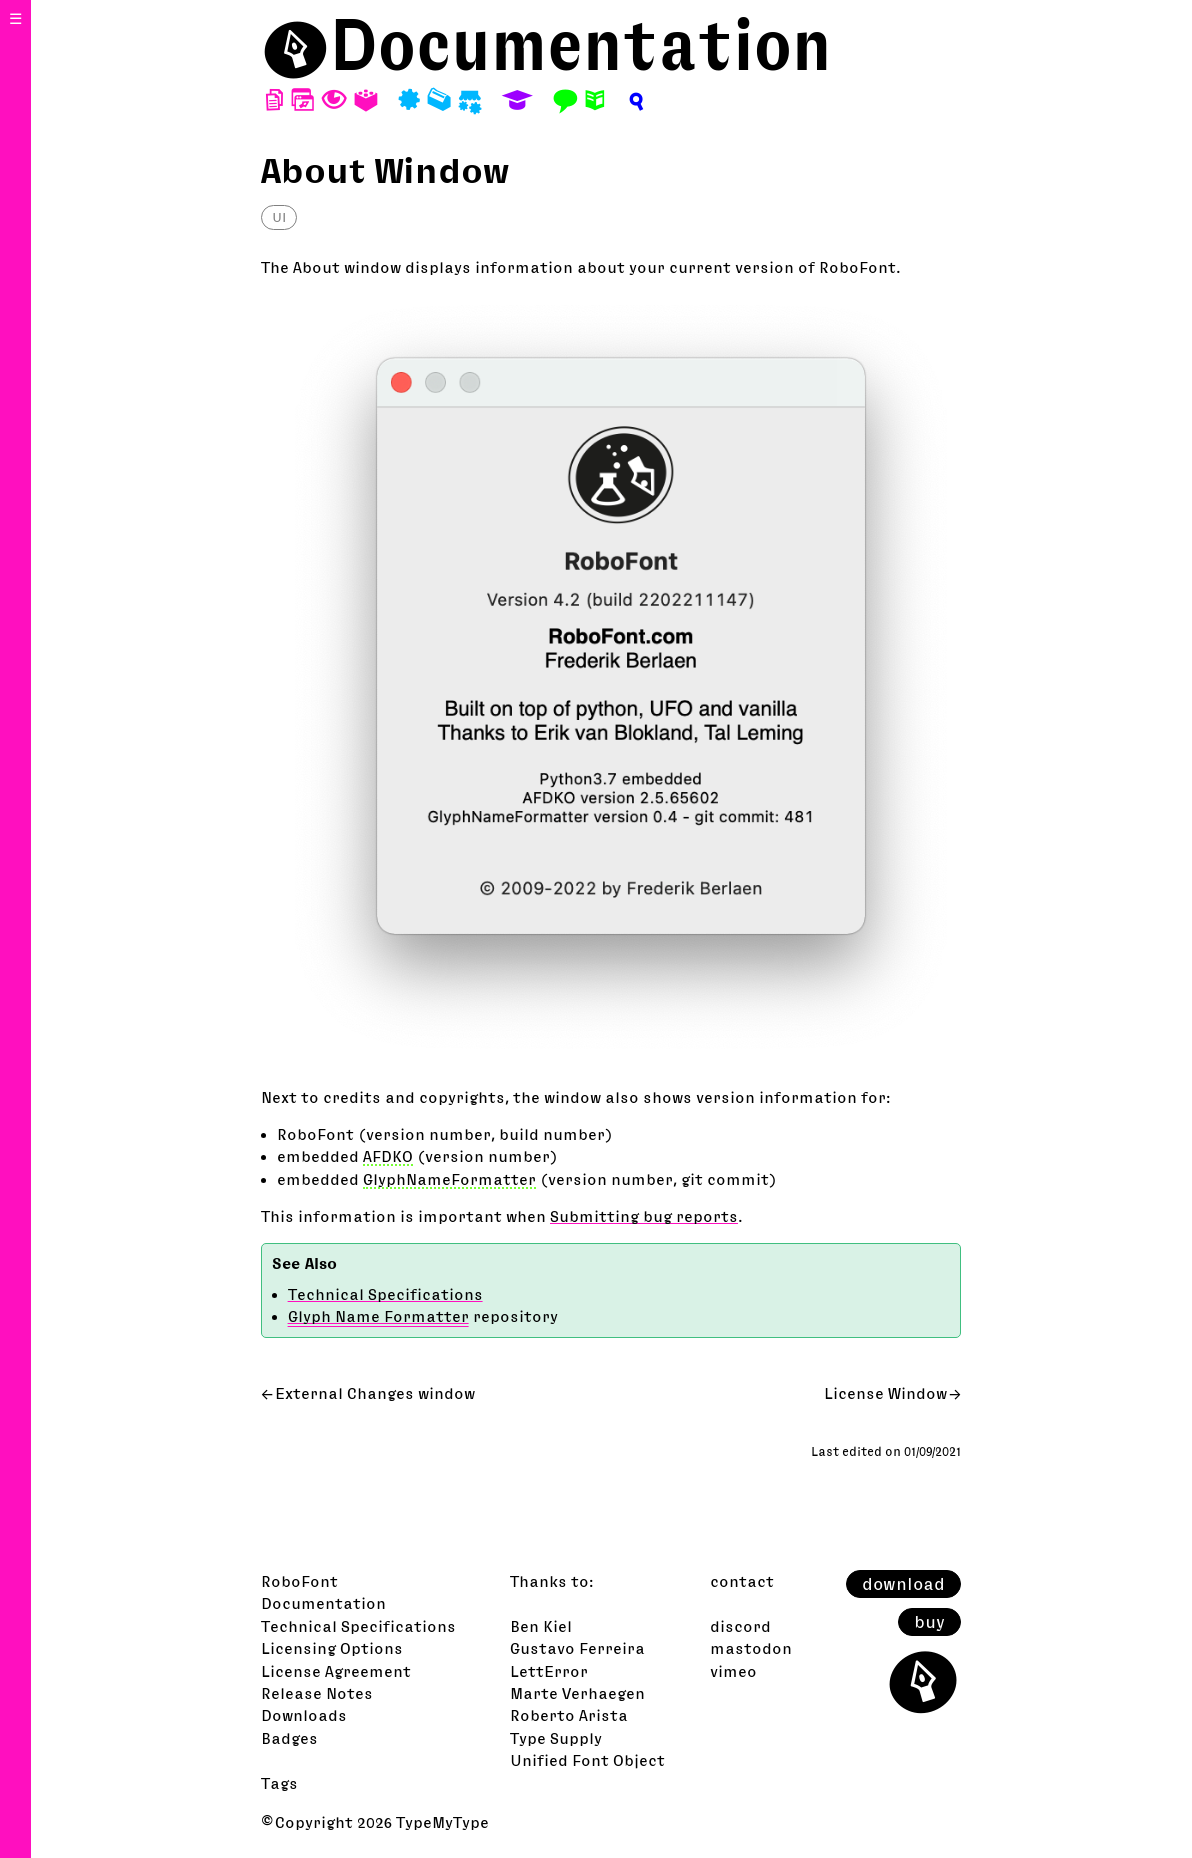 This screenshot has width=1192, height=1858. Describe the element at coordinates (751, 1648) in the screenshot. I see `mastodon` at that location.